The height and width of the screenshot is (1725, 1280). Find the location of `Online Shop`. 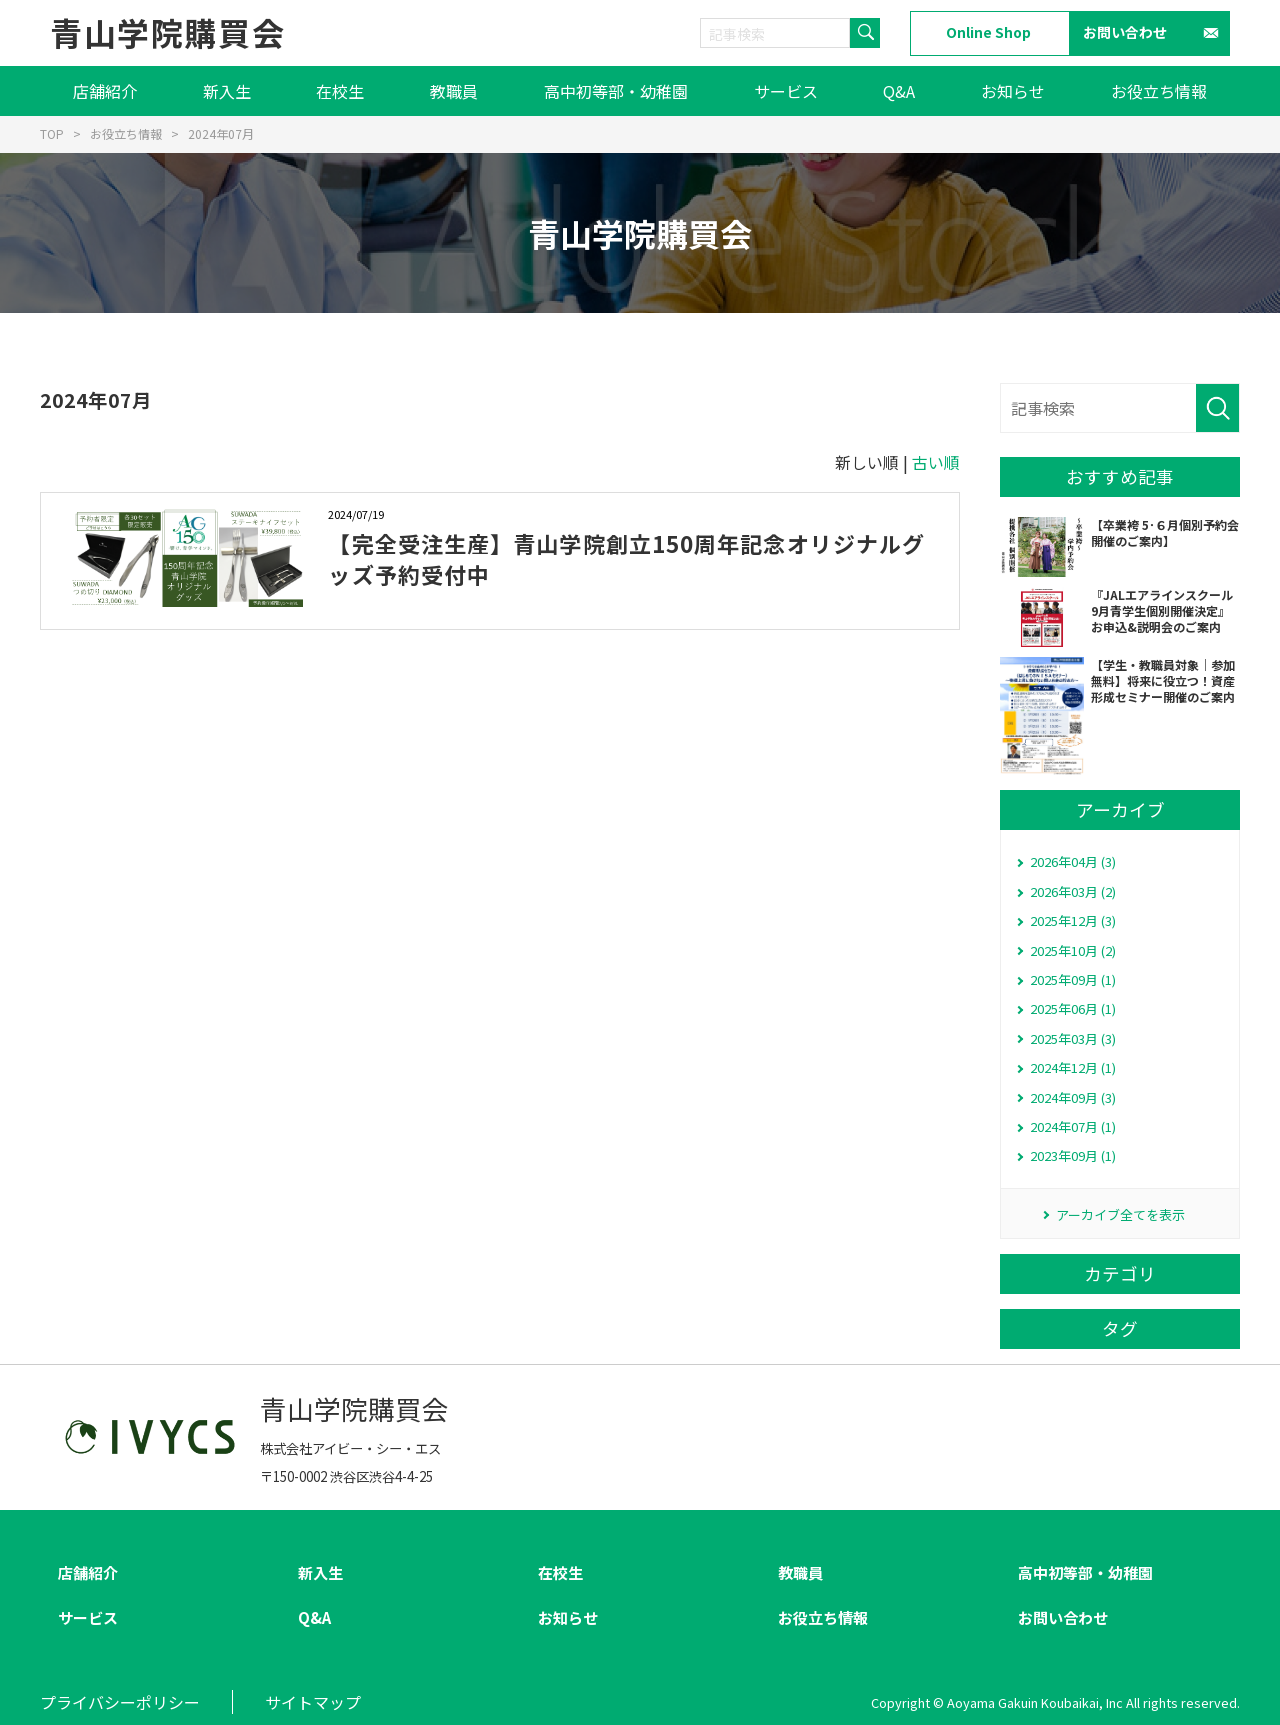

Online Shop is located at coordinates (988, 32).